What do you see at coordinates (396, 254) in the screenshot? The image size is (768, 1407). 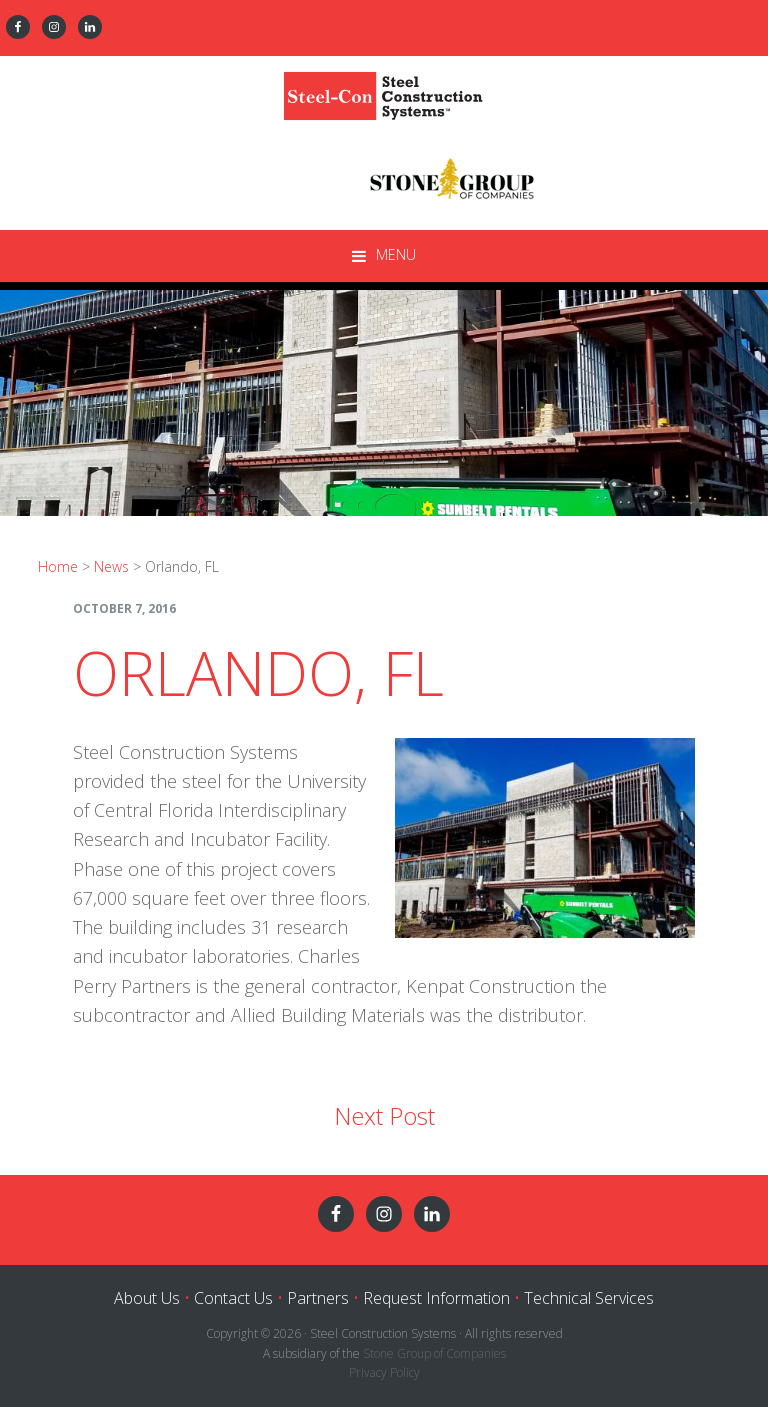 I see `Menu [button]` at bounding box center [396, 254].